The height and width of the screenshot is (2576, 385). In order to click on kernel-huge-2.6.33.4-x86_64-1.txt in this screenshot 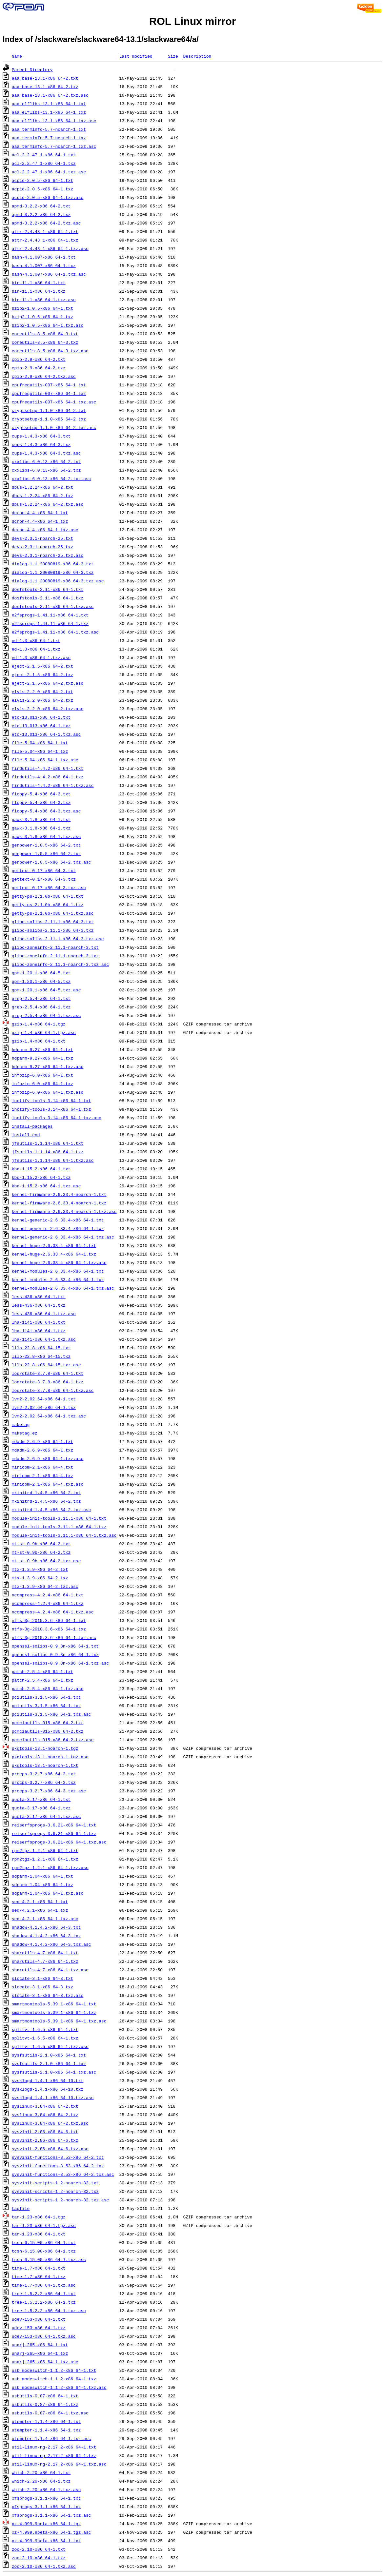, I will do `click(54, 1245)`.